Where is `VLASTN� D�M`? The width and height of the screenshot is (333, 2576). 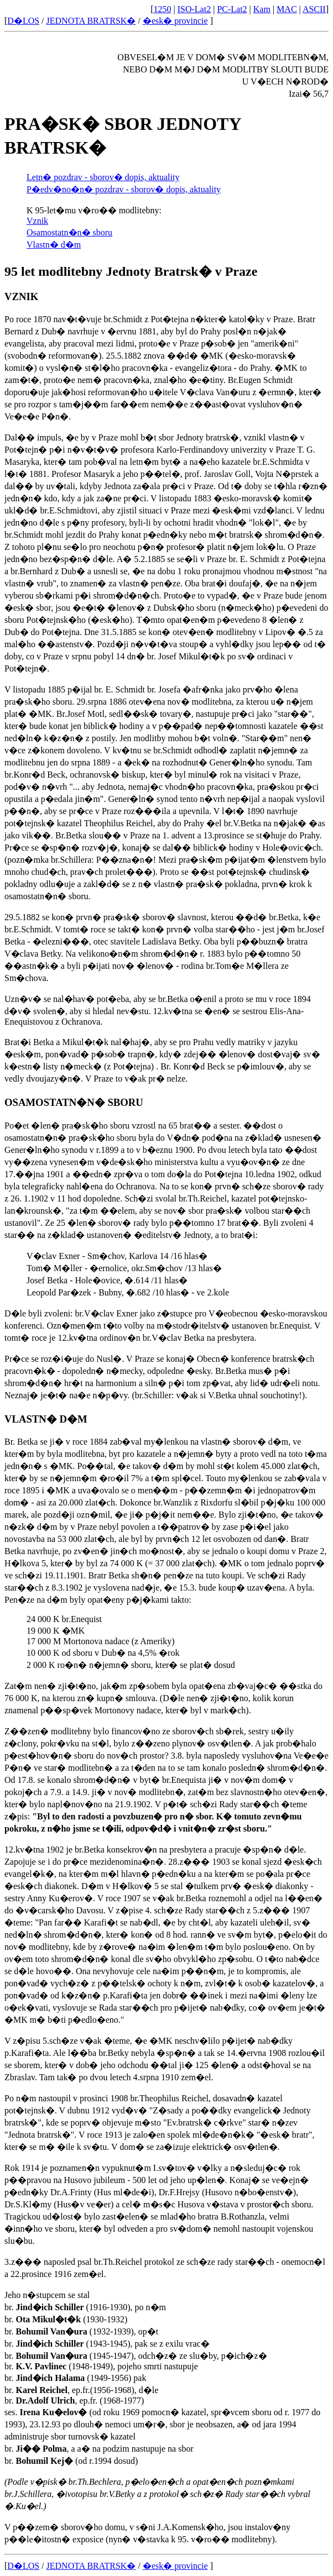
VLASTN� D�M is located at coordinates (45, 1419).